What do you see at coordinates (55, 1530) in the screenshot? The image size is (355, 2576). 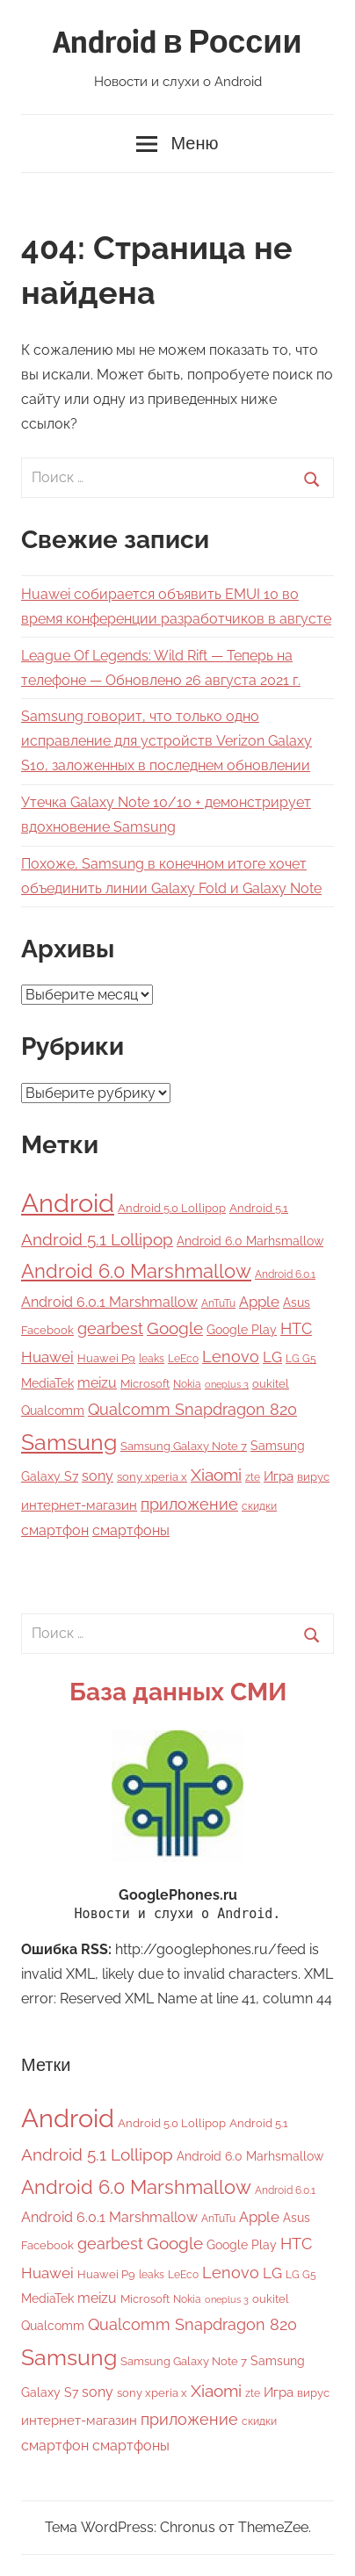 I see `смартфон [смартфон (9 элементов)]` at bounding box center [55, 1530].